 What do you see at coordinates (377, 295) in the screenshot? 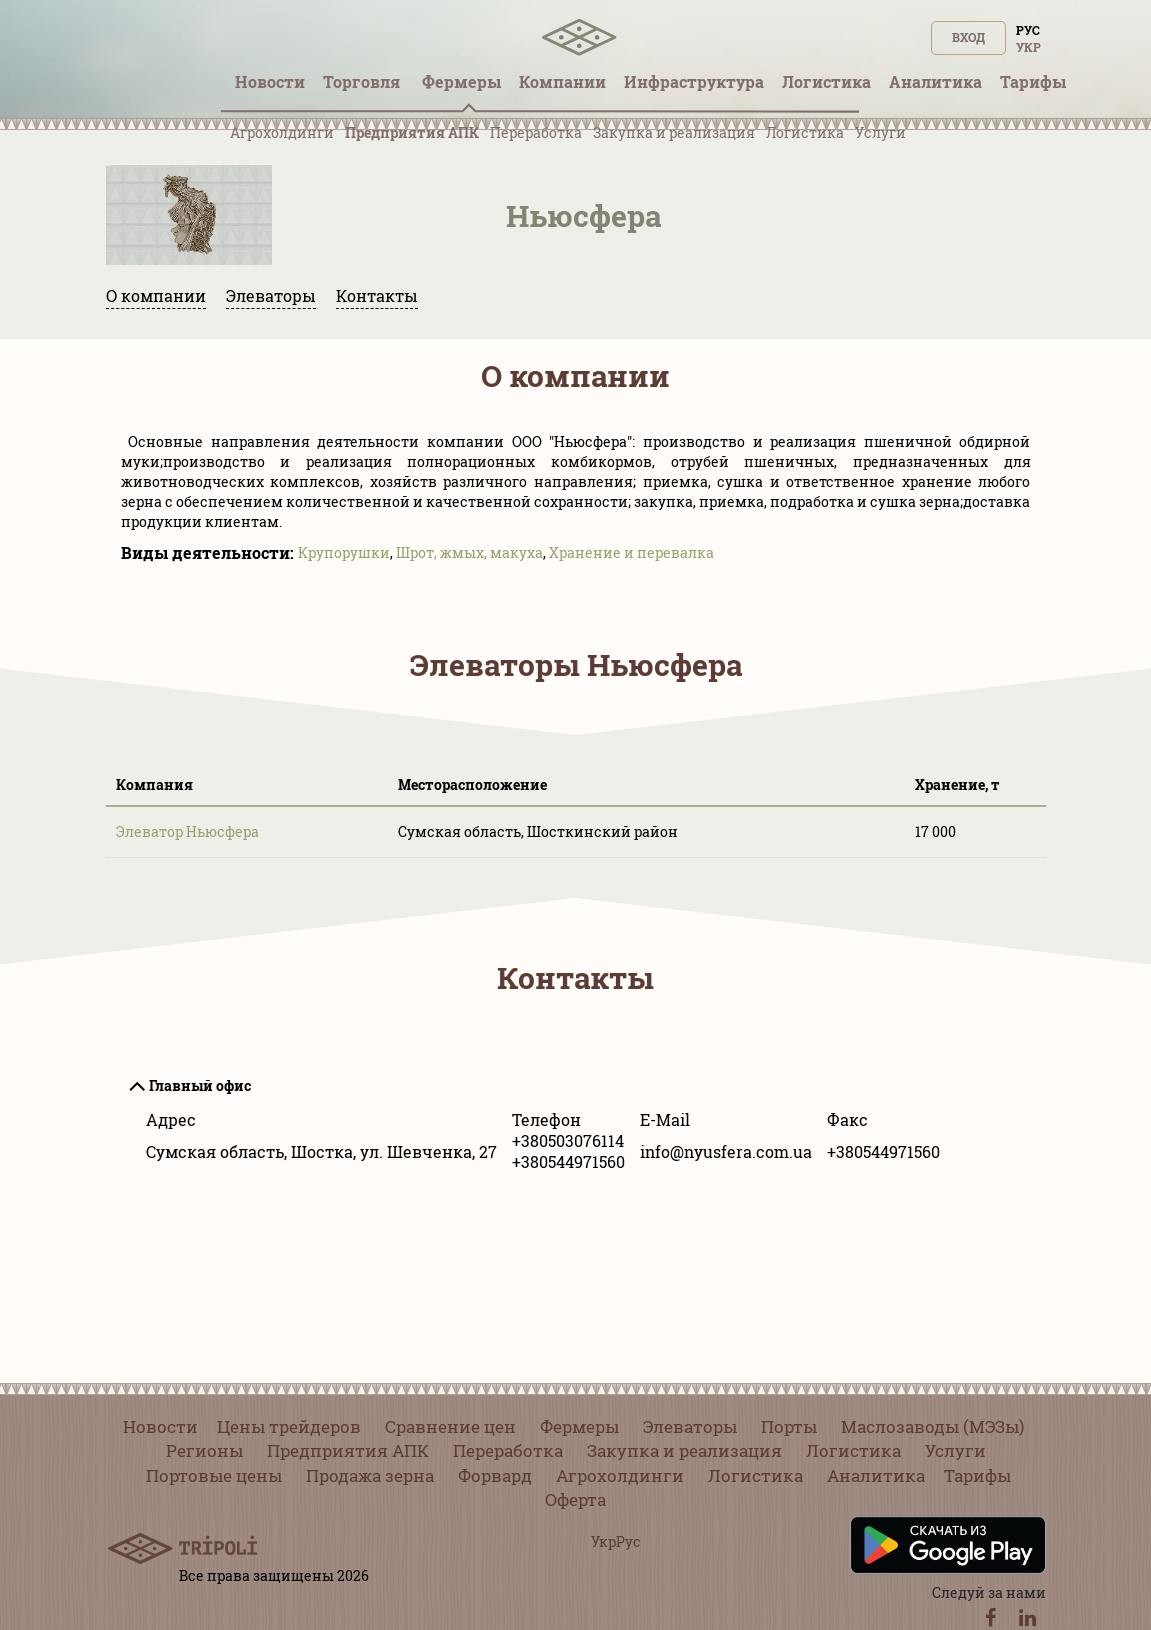
I see `Контакты` at bounding box center [377, 295].